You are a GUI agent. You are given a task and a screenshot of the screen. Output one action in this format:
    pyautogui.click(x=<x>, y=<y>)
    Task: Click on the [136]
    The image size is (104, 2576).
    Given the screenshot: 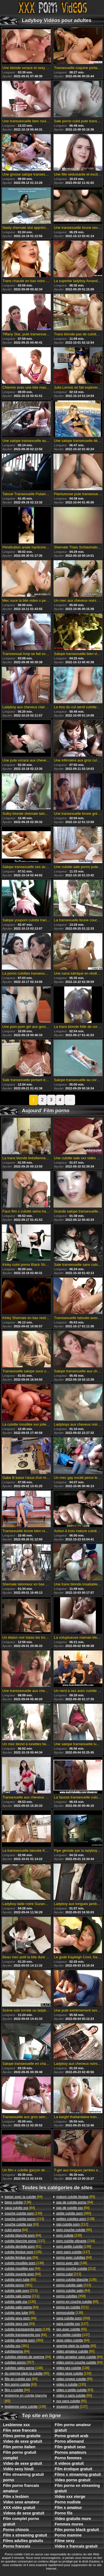 What is the action you would take?
    pyautogui.click(x=18, y=2202)
    